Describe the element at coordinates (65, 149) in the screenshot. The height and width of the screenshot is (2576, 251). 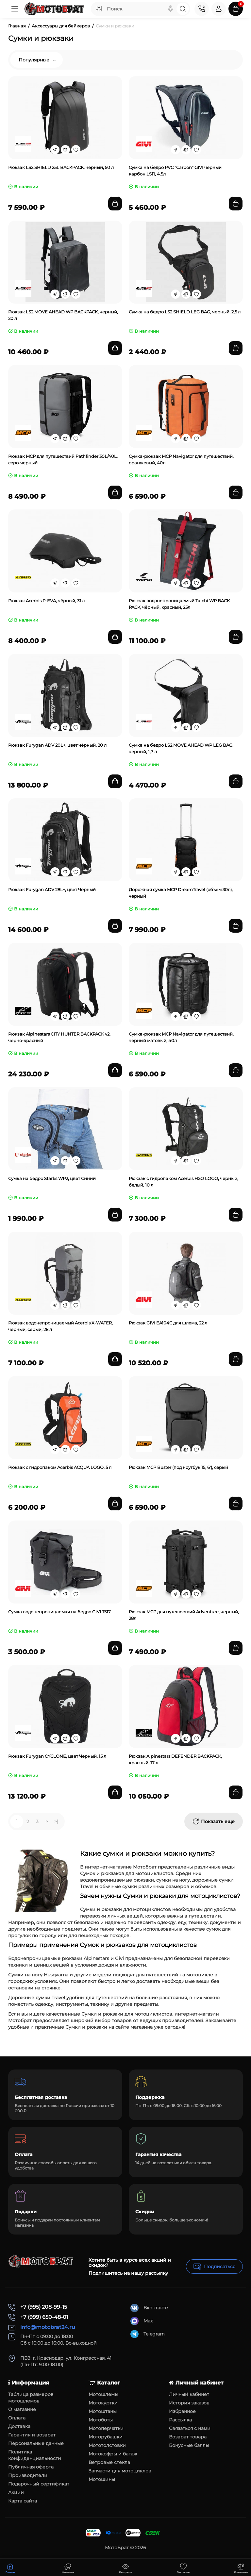
I see `[Compare]` at that location.